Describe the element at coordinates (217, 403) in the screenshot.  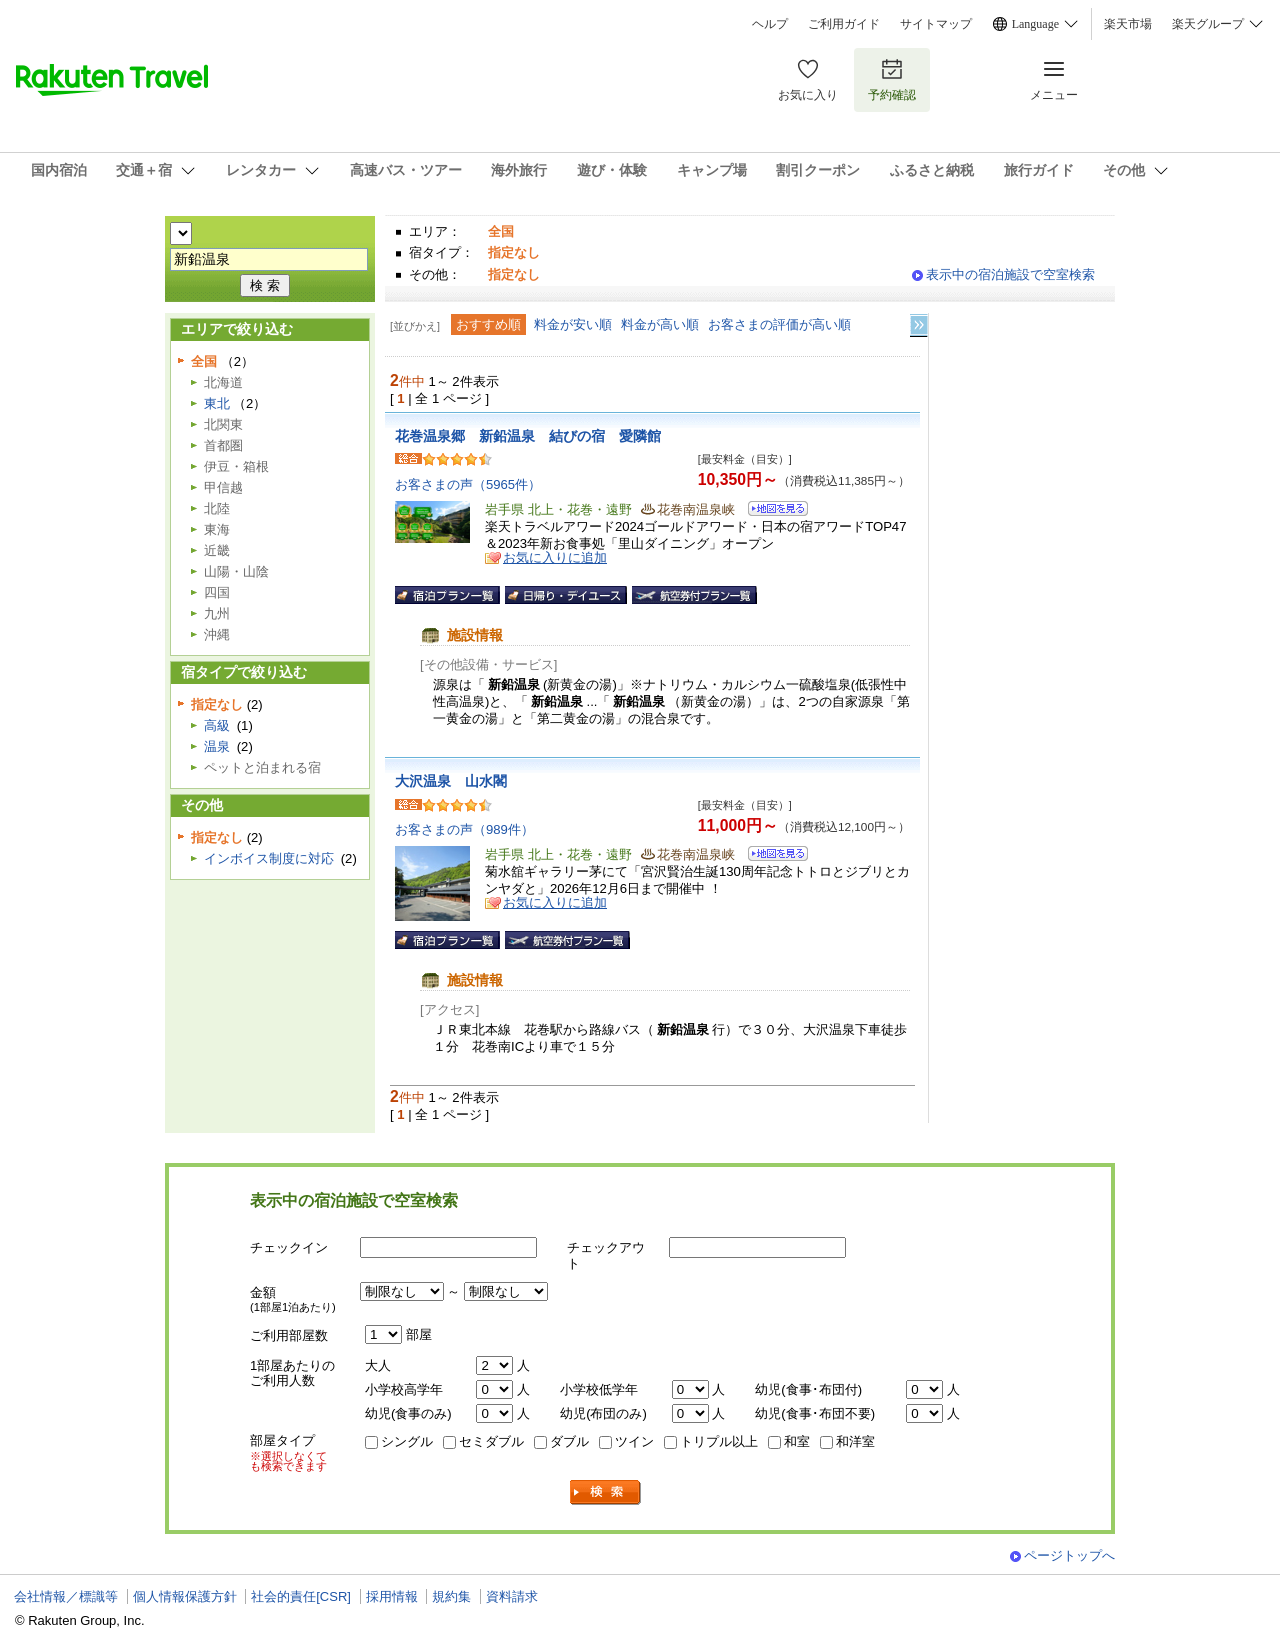
I see `東北` at that location.